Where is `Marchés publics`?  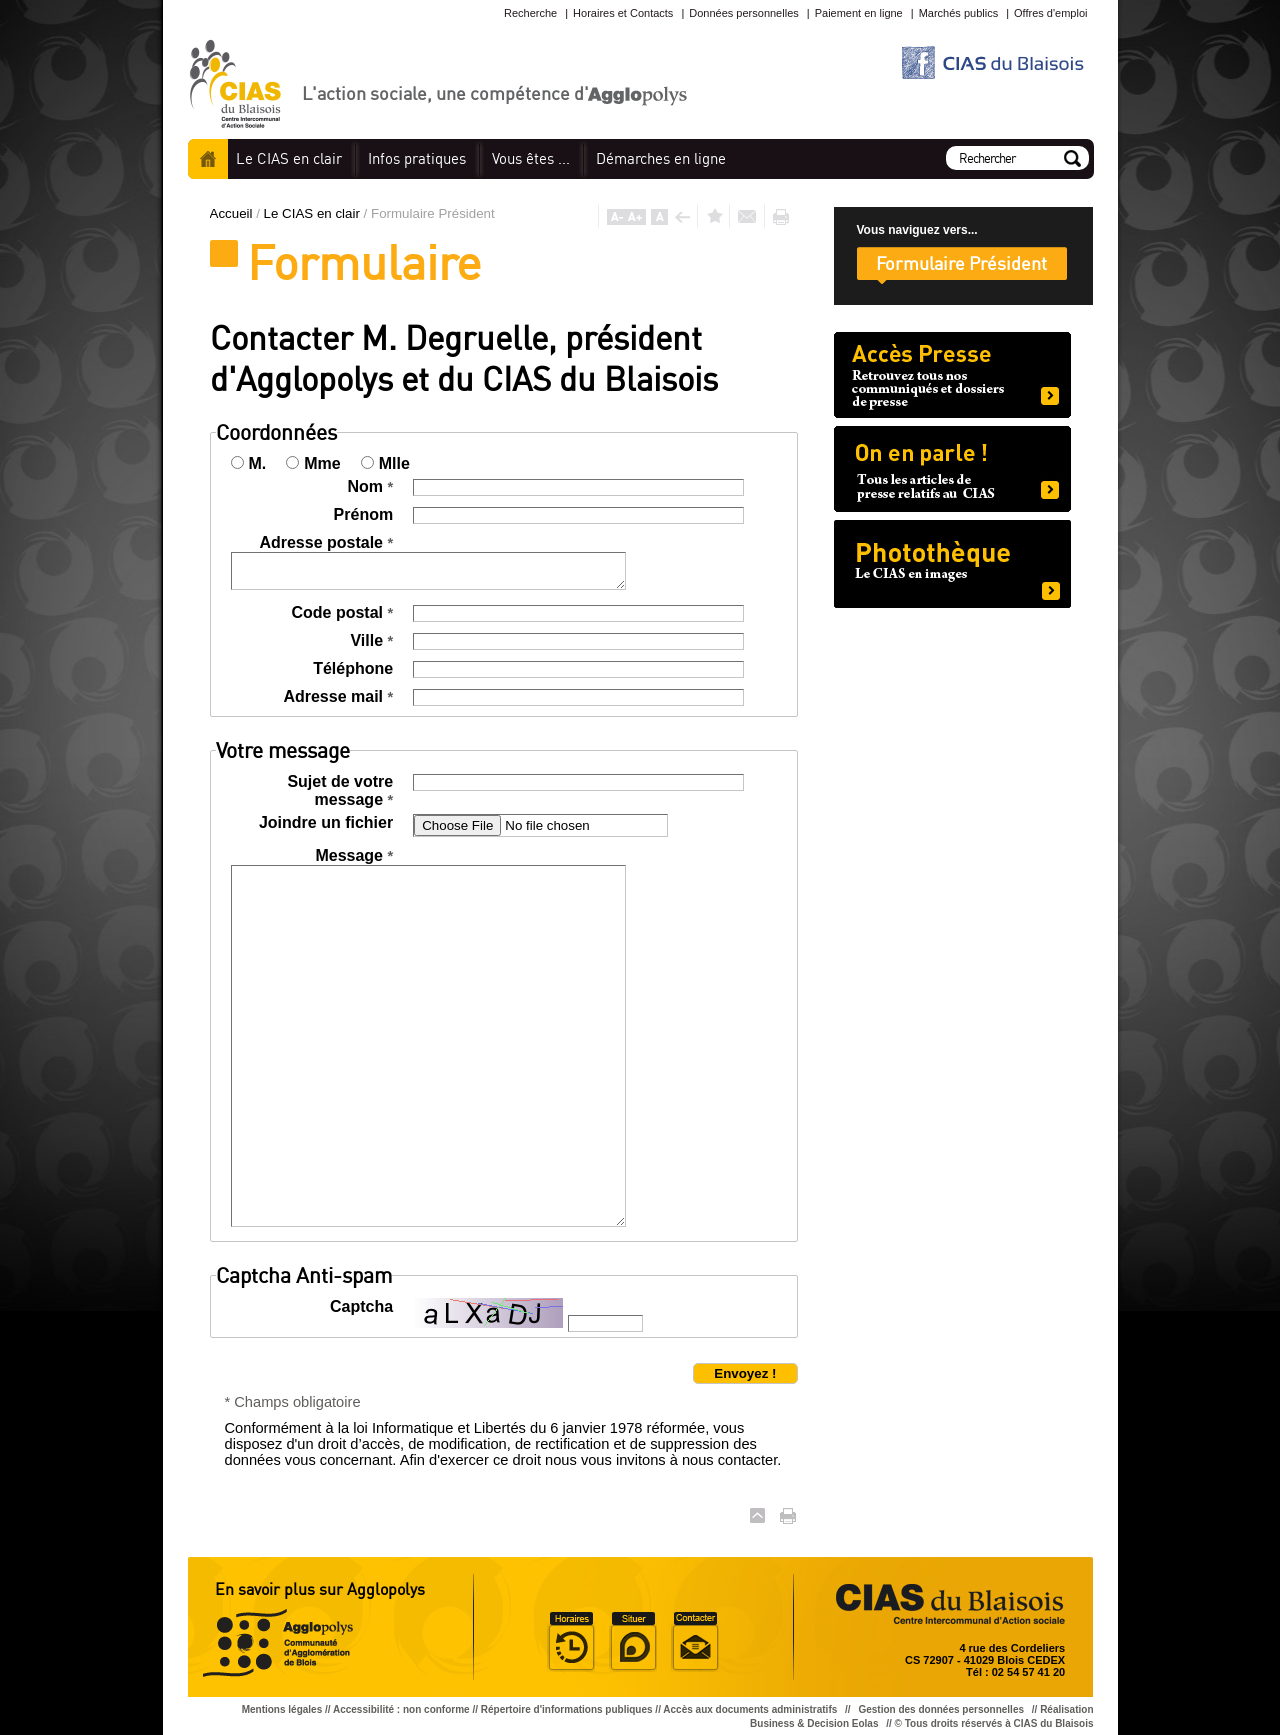 Marchés publics is located at coordinates (958, 13).